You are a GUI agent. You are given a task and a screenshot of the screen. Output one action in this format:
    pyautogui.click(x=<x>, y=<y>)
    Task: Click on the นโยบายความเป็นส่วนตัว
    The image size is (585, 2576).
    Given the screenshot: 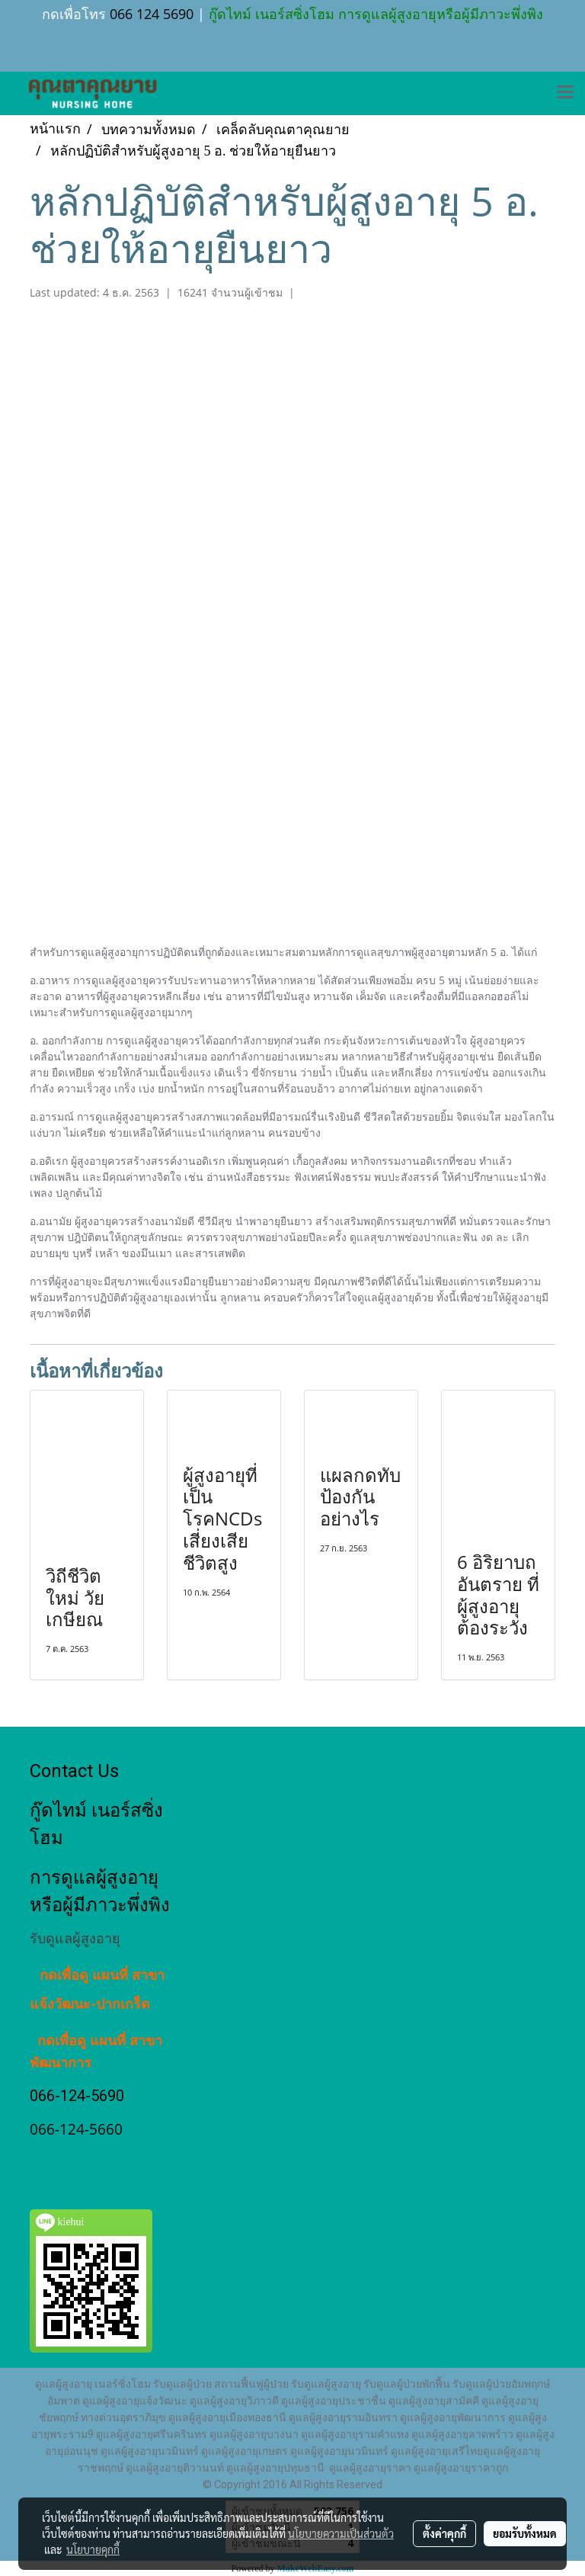 What is the action you would take?
    pyautogui.click(x=341, y=2533)
    